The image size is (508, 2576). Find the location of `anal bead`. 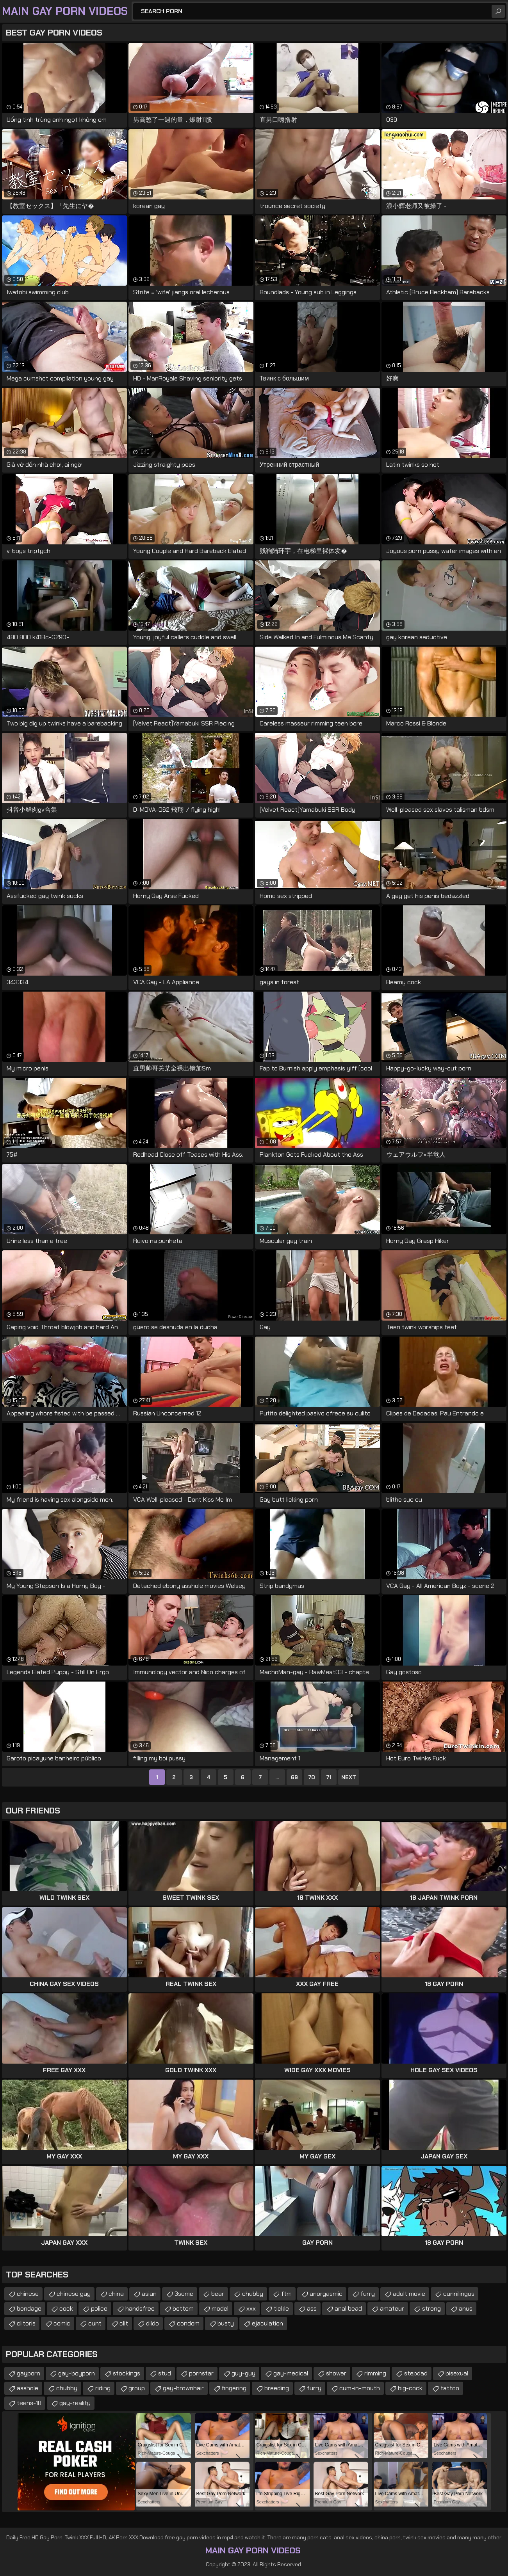

anal bead is located at coordinates (348, 2308).